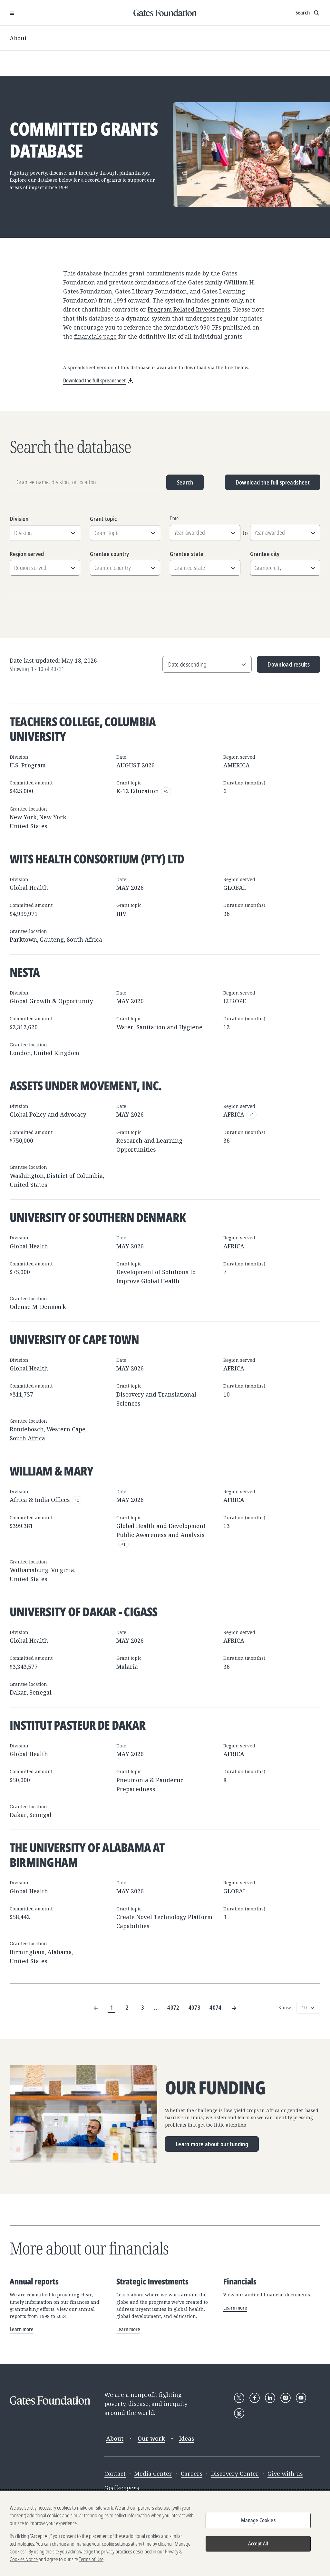  Describe the element at coordinates (95, 336) in the screenshot. I see `financials page` at that location.